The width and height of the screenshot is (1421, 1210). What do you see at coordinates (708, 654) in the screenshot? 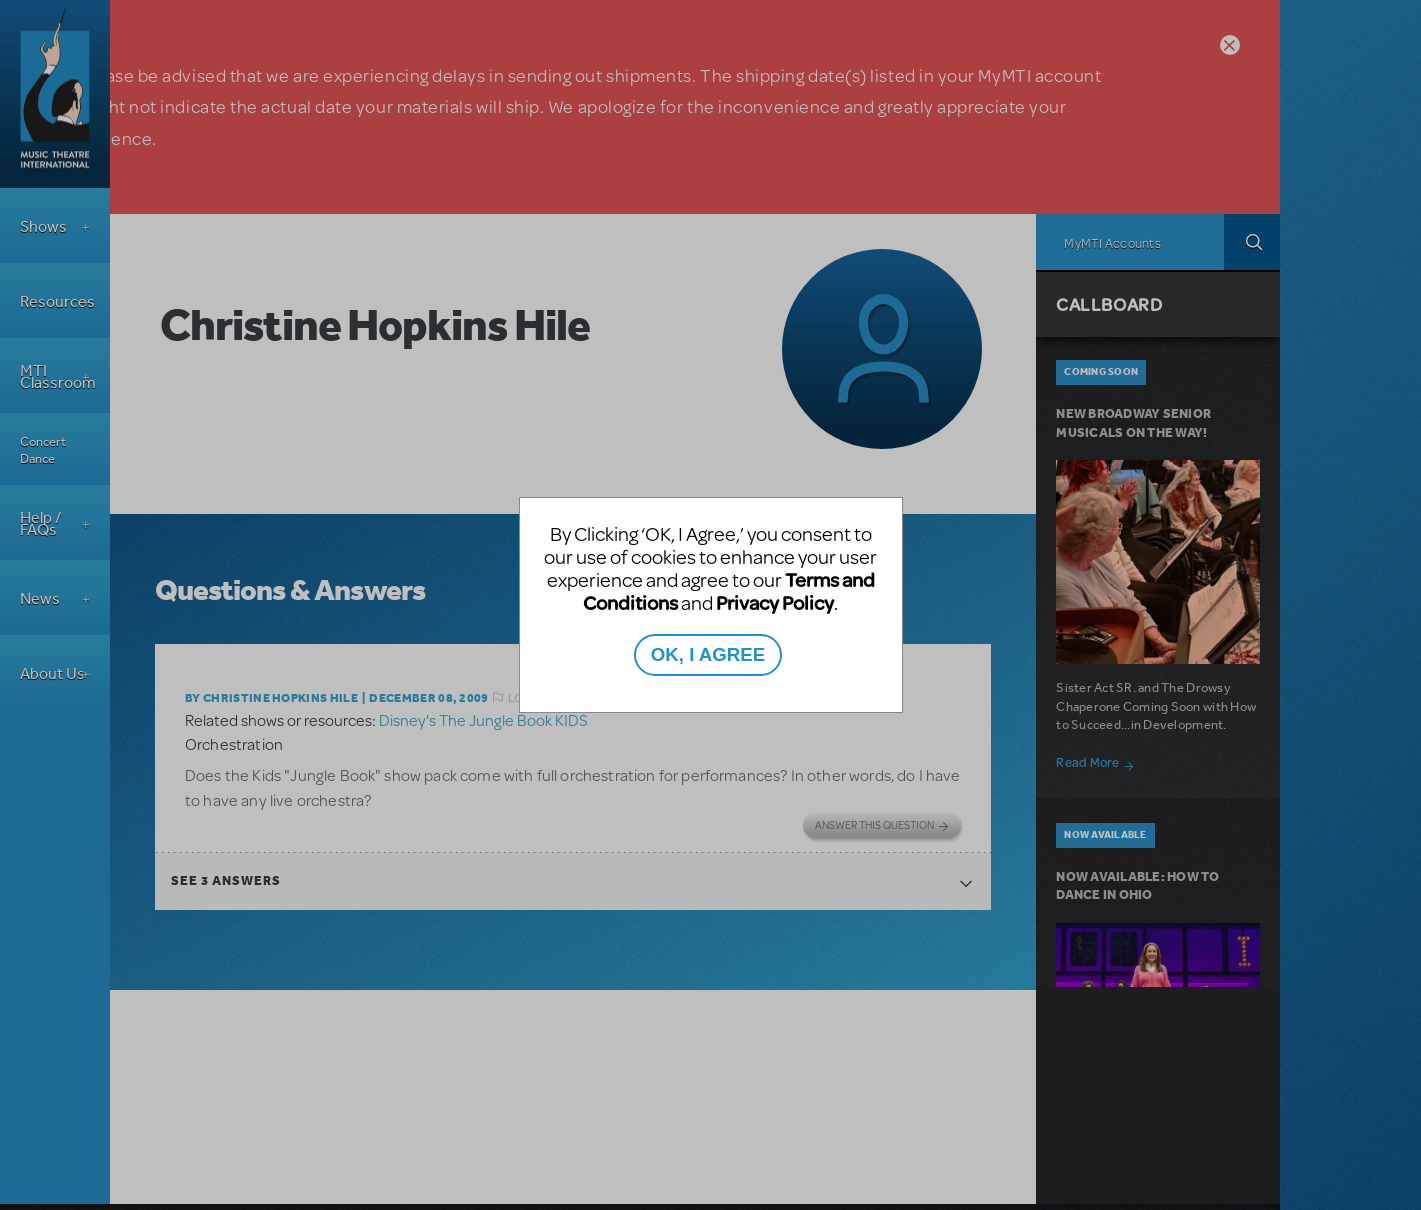
I see `OK, I AGREE` at bounding box center [708, 654].